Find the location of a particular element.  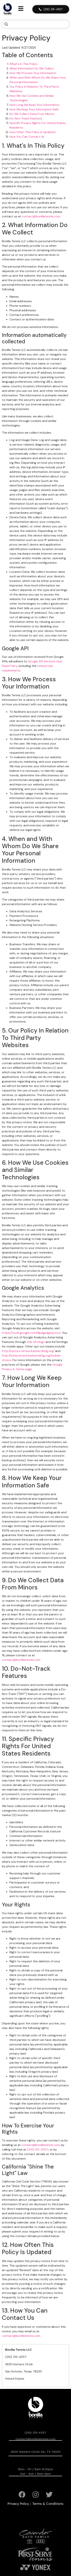

Do We Collect Data From Minors is located at coordinates (32, 114).